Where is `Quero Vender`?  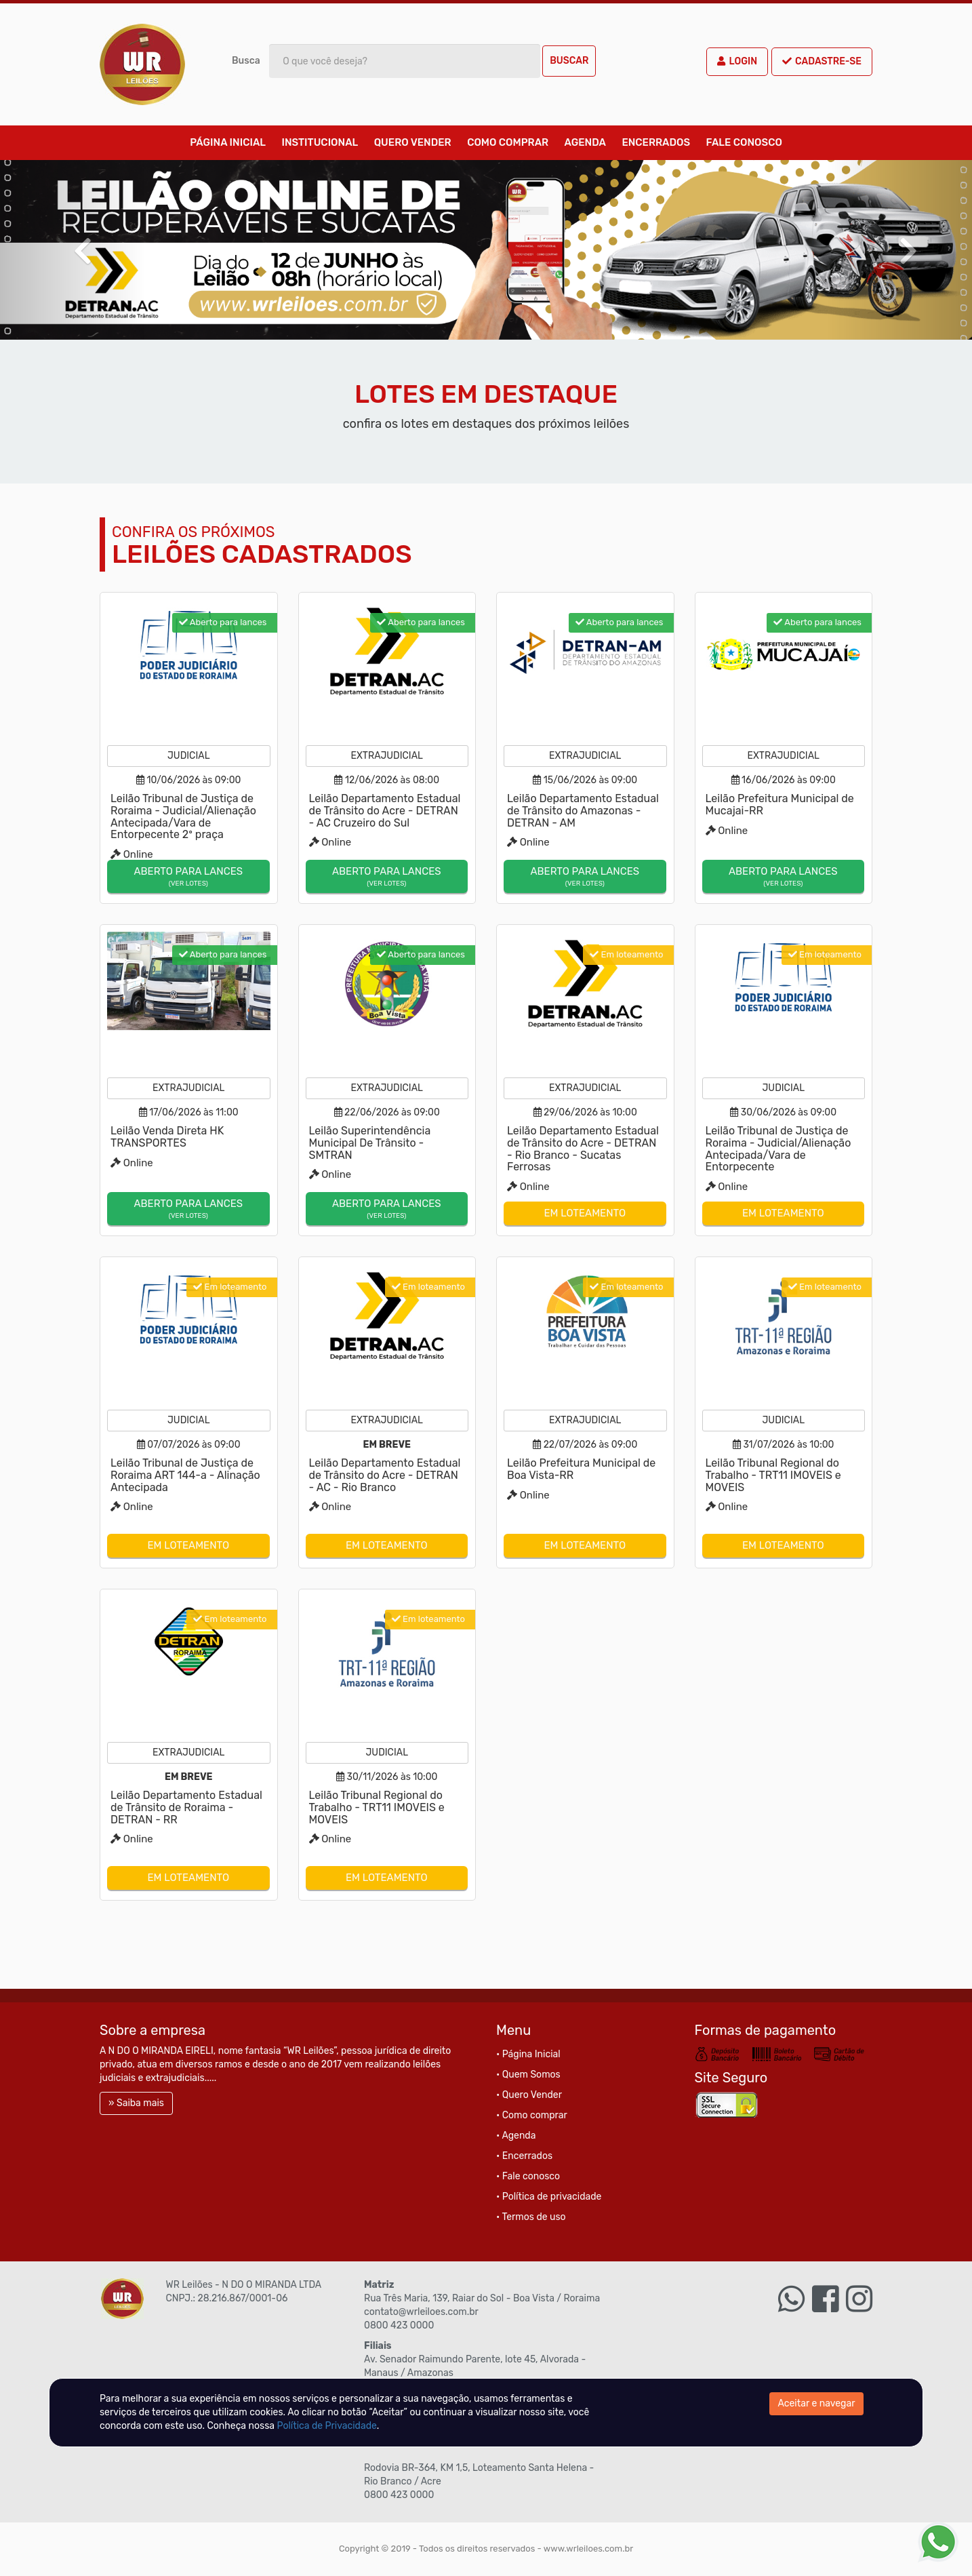
Quero Vender is located at coordinates (412, 142).